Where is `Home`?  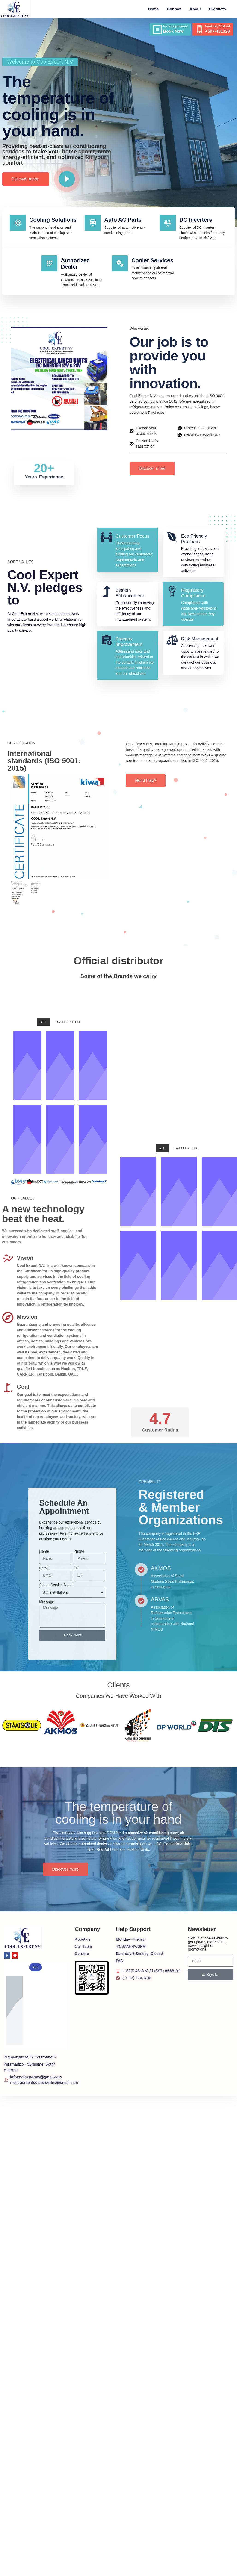 Home is located at coordinates (153, 9).